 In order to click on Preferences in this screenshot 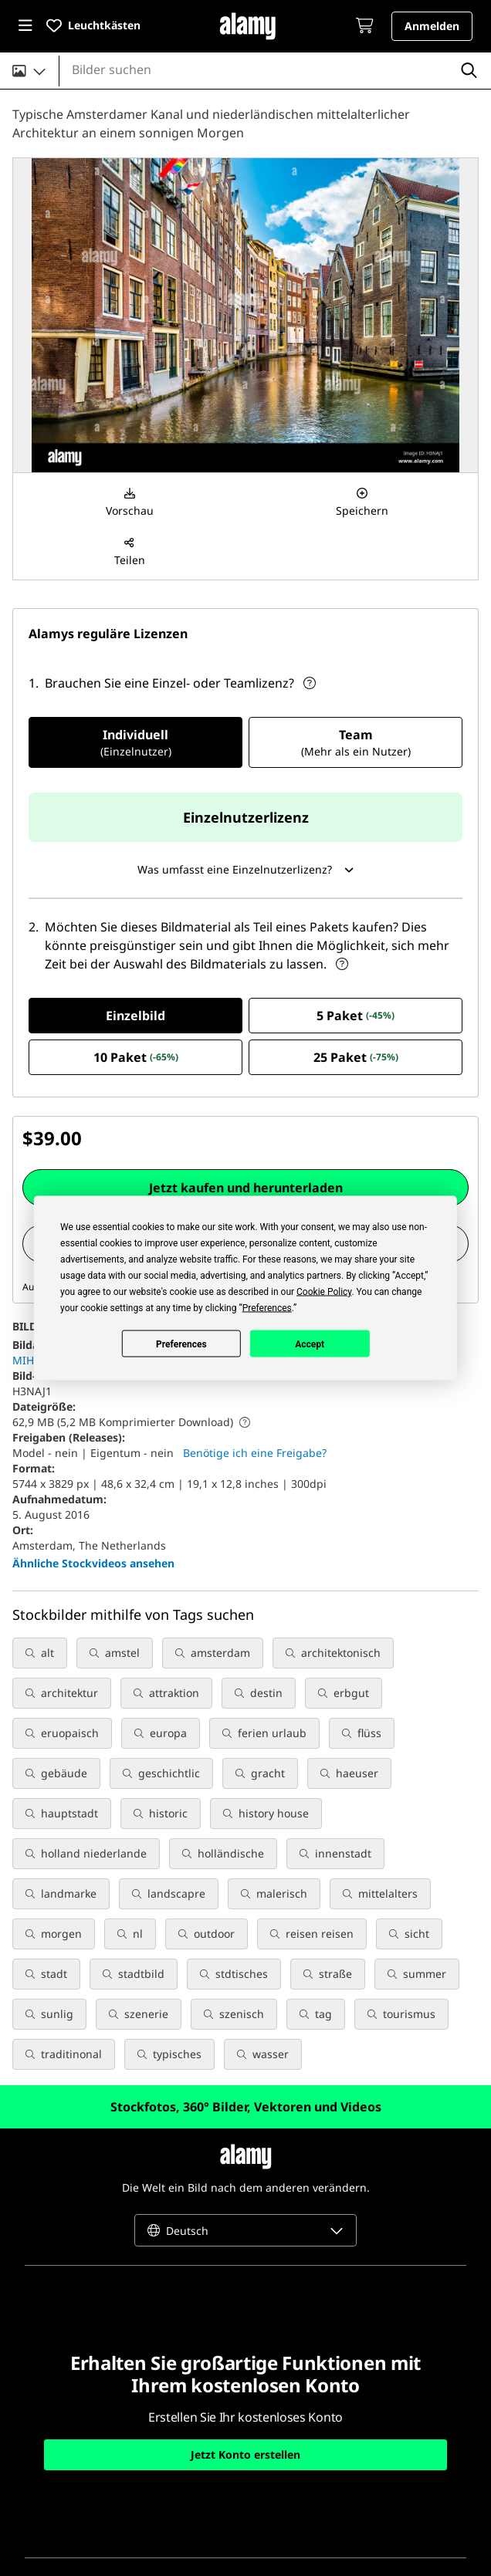, I will do `click(181, 1343)`.